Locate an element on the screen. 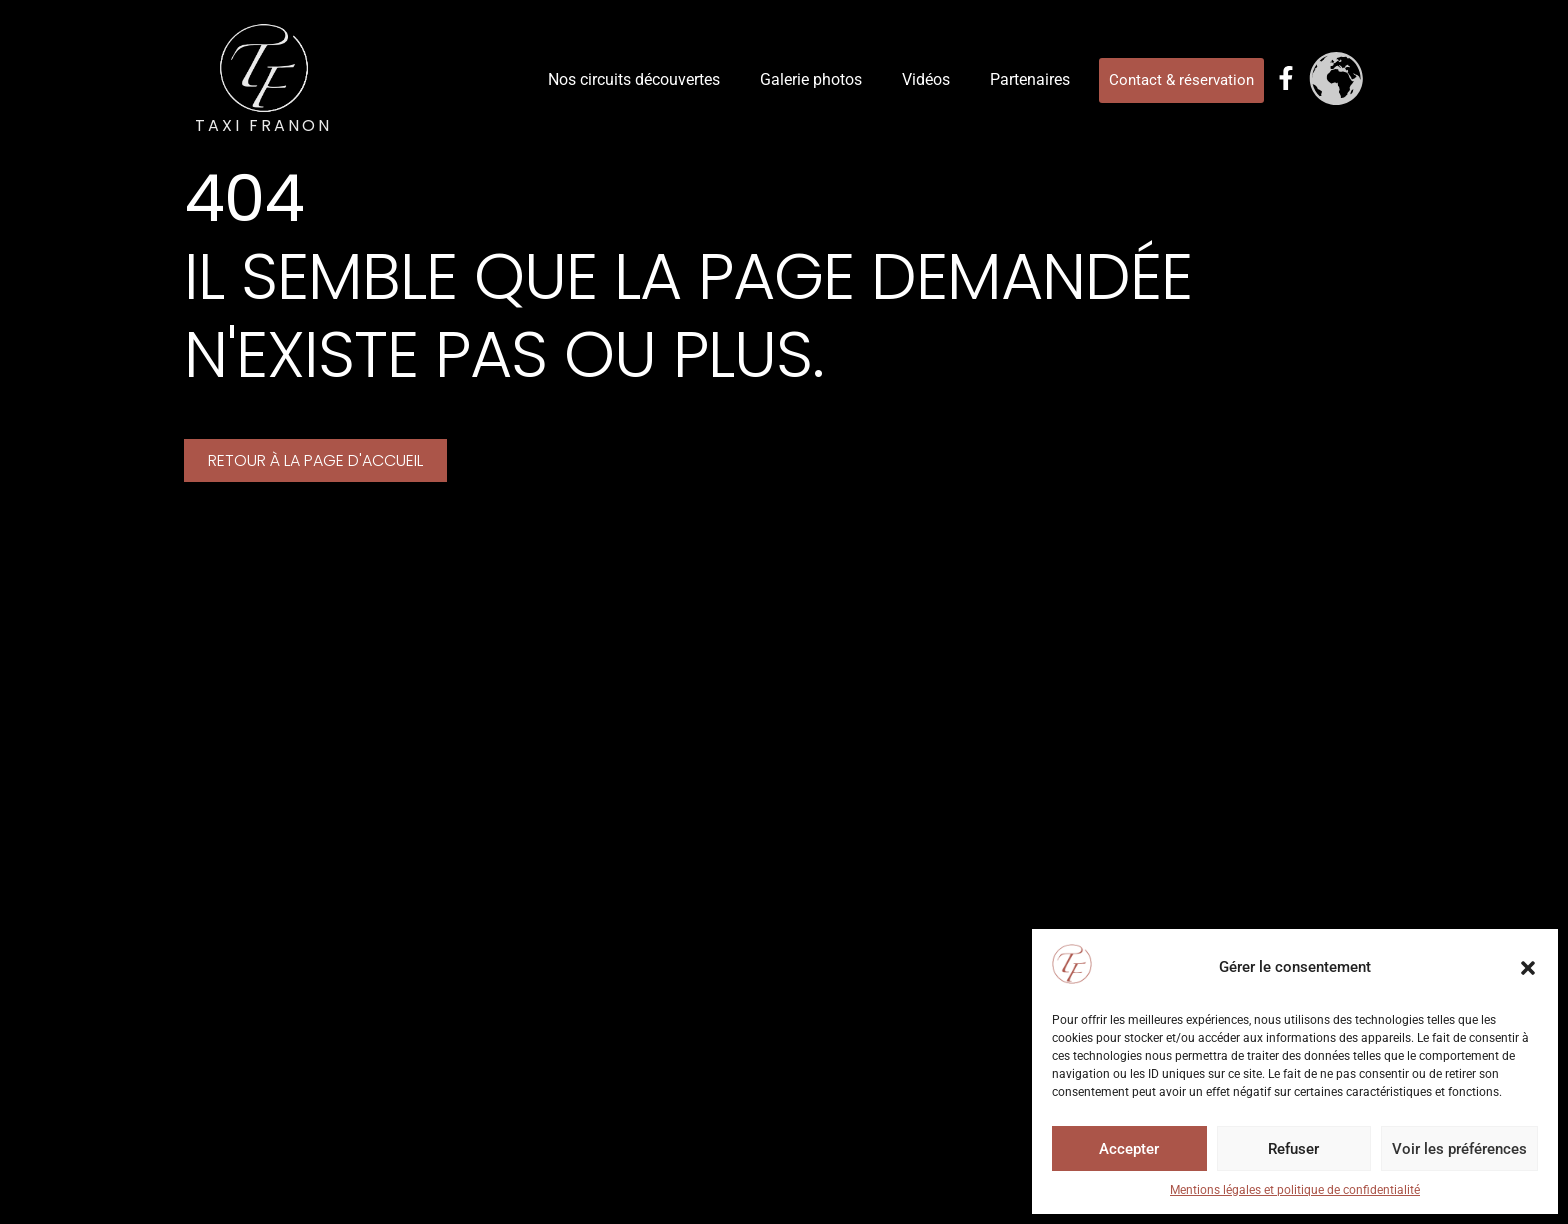 The image size is (1568, 1224). Mentions légales et politique de confidentialité is located at coordinates (1295, 1190).